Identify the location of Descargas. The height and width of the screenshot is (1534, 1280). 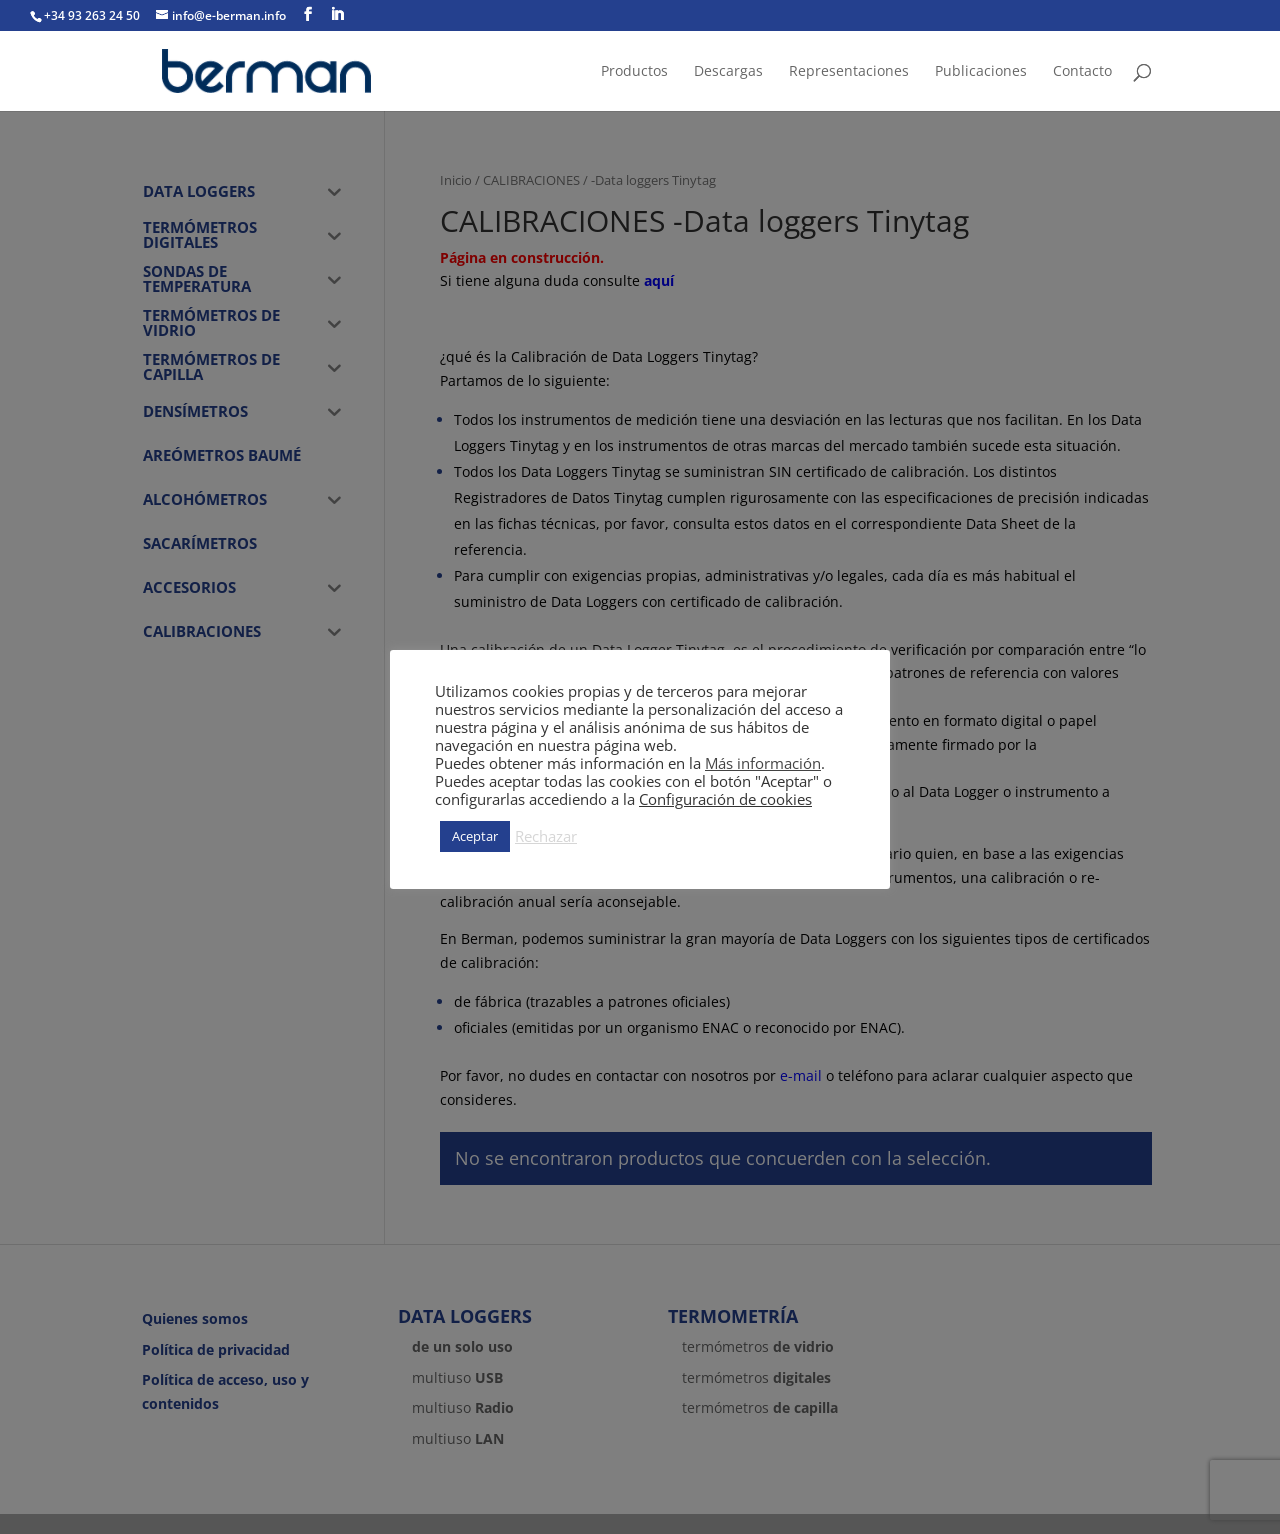
(728, 72).